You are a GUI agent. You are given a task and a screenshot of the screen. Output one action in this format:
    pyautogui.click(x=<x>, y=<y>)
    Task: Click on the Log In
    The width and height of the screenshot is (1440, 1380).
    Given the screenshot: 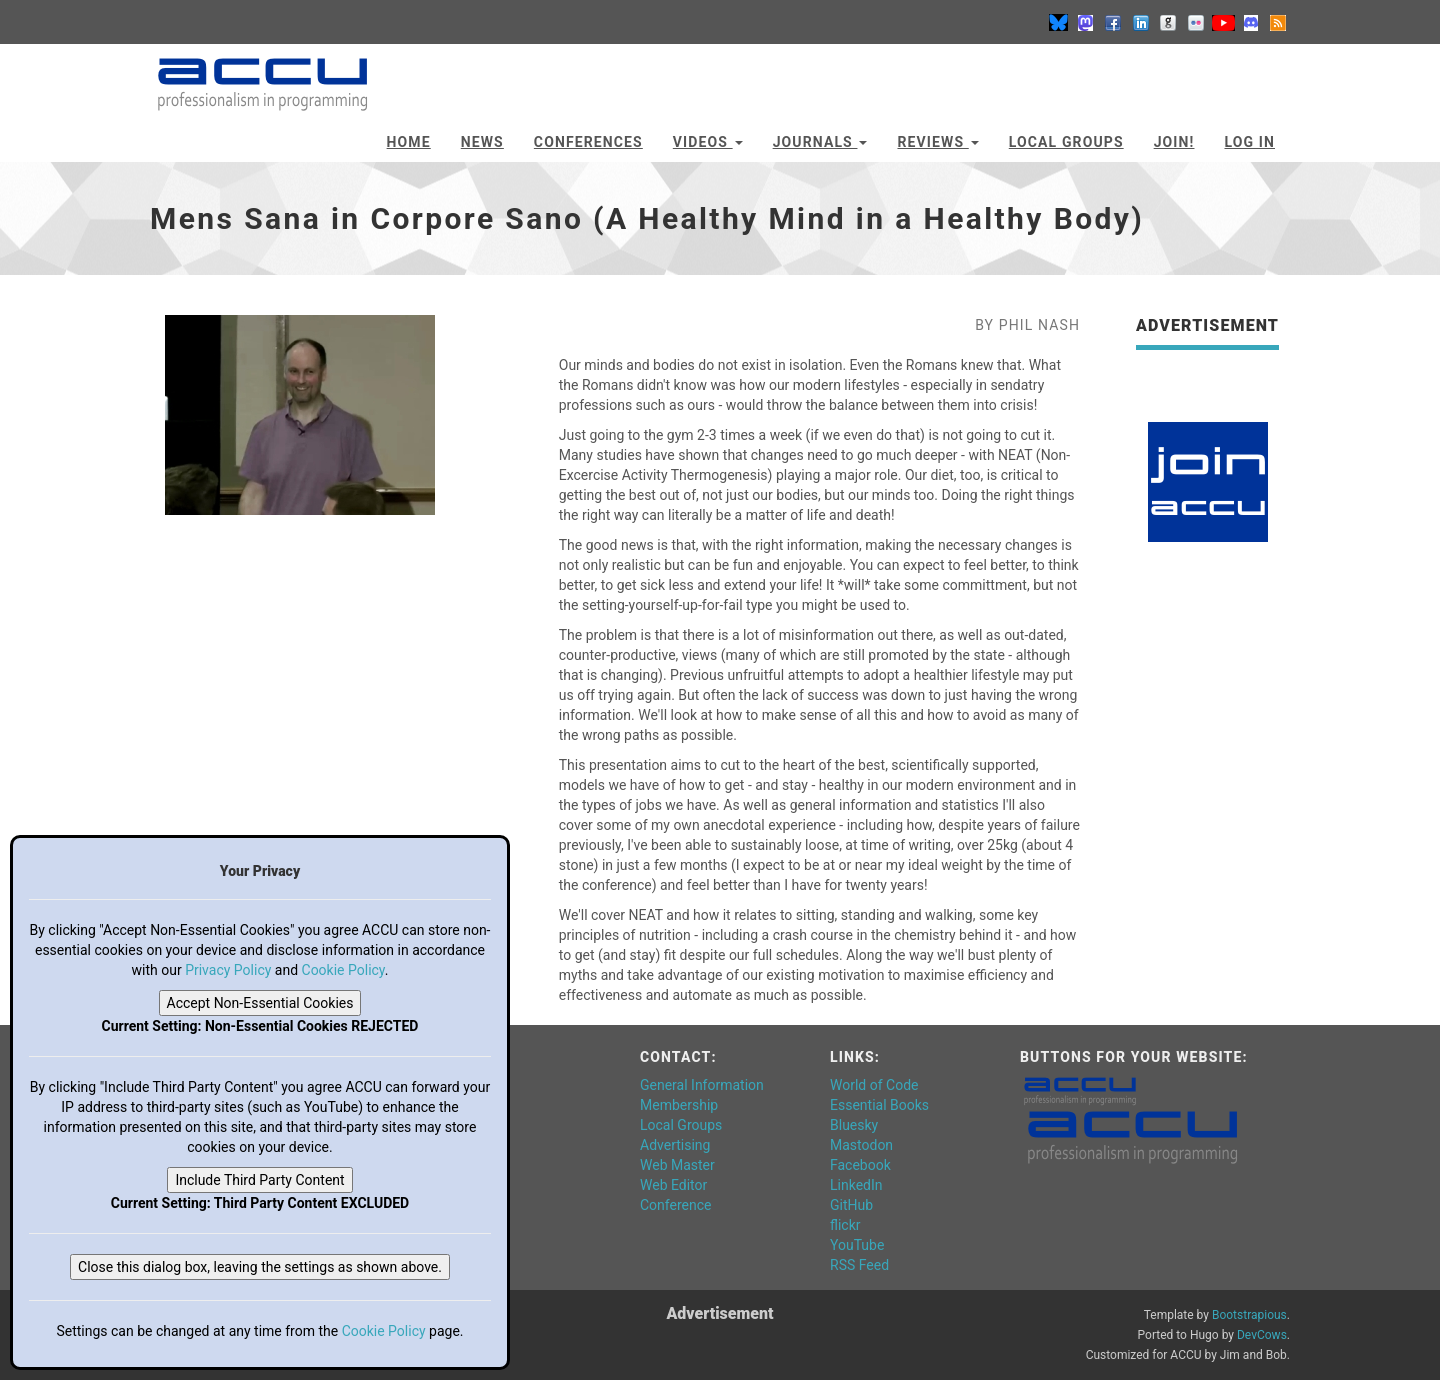 What is the action you would take?
    pyautogui.click(x=1249, y=142)
    